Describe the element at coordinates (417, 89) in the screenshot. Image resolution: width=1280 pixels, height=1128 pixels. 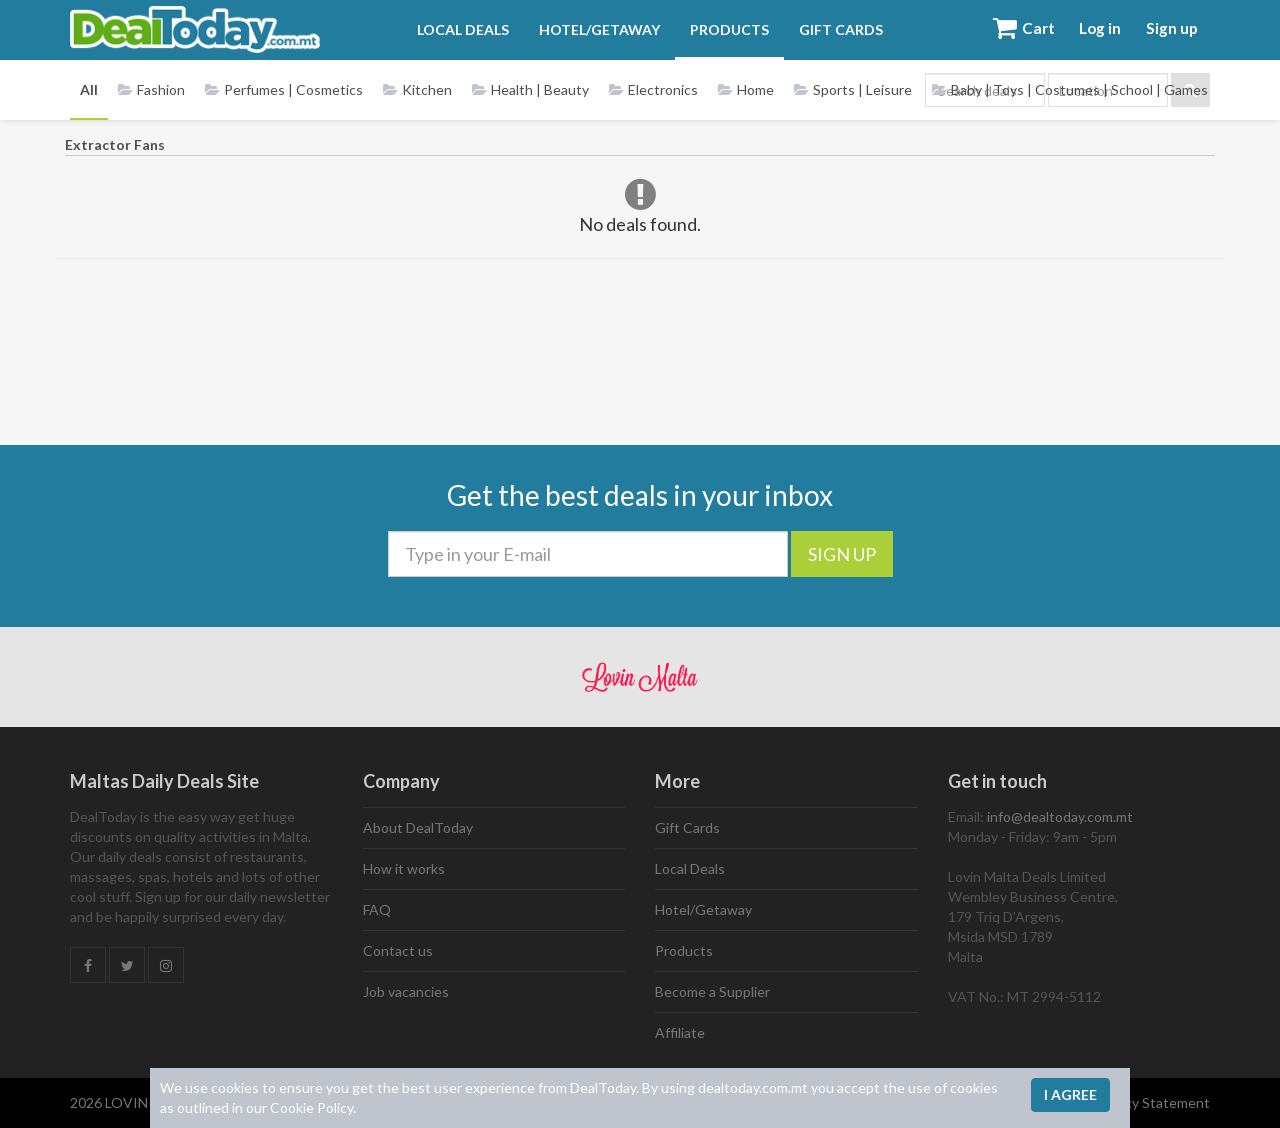
I see `Kitchen [button]` at that location.